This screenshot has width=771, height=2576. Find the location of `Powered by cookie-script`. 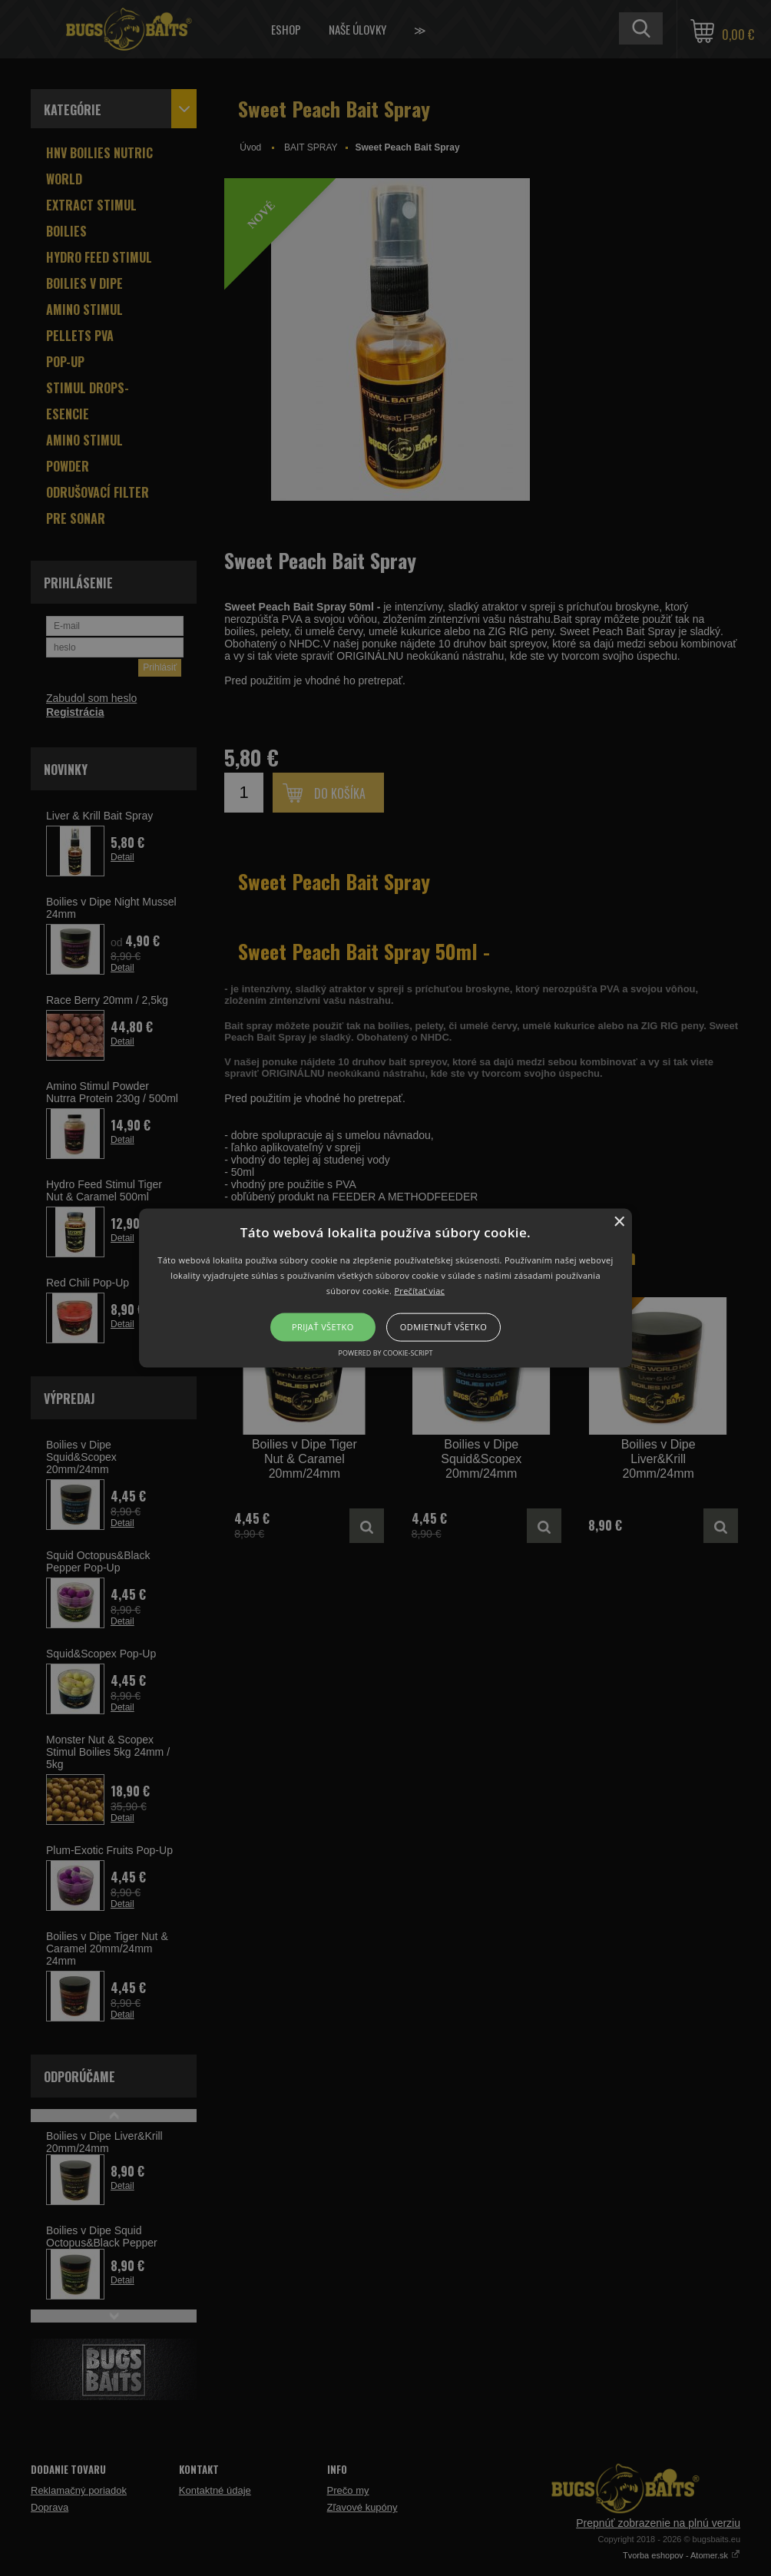

Powered by cookie-script is located at coordinates (386, 1352).